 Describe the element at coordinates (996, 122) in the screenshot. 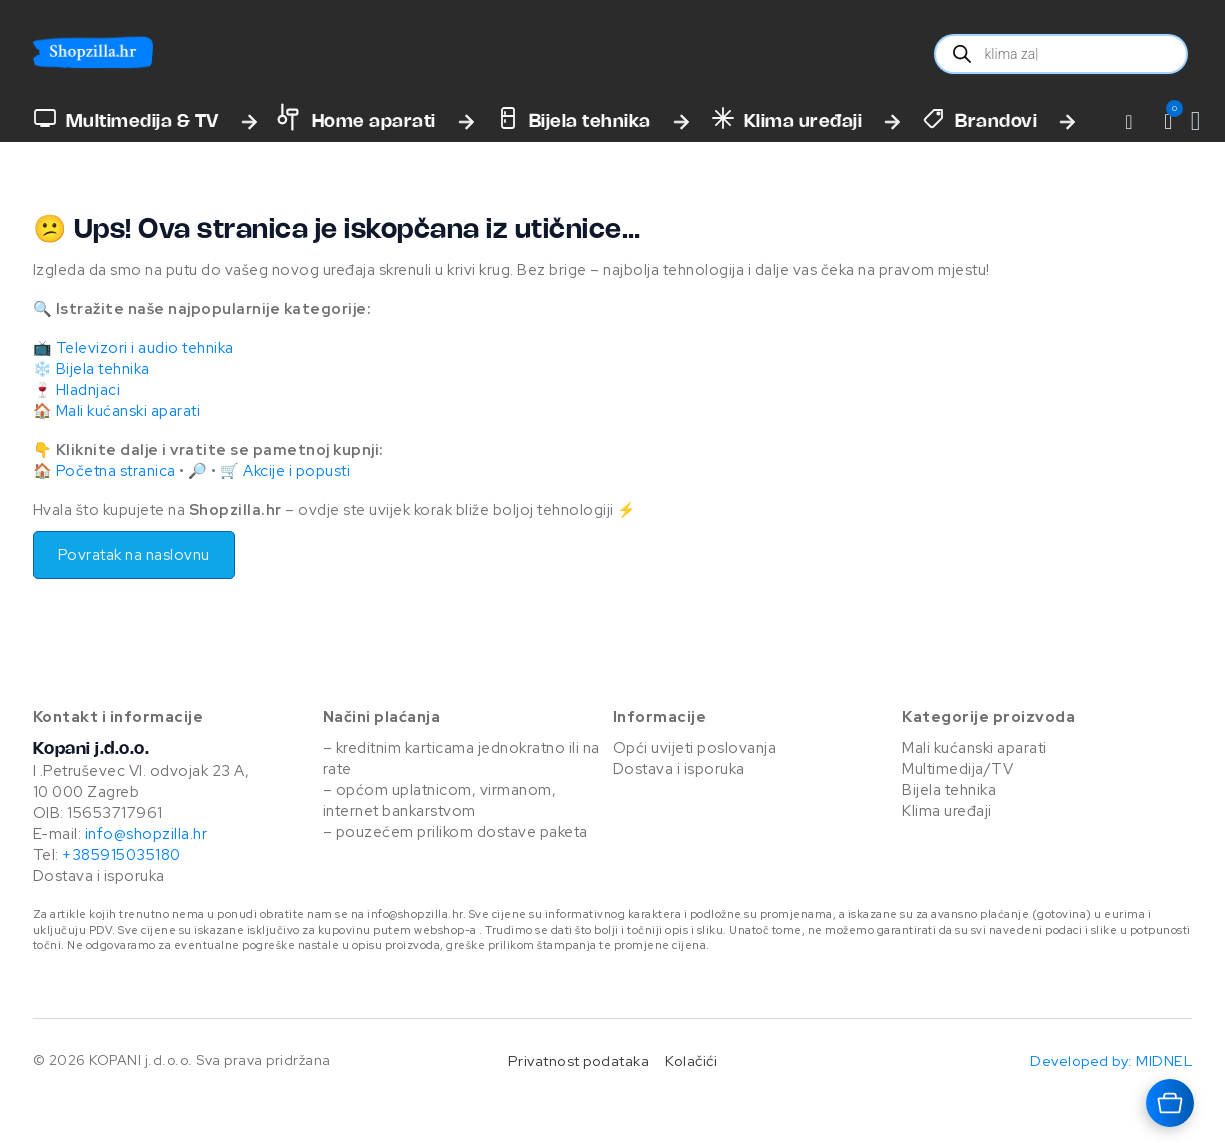

I see `Brandovi` at that location.